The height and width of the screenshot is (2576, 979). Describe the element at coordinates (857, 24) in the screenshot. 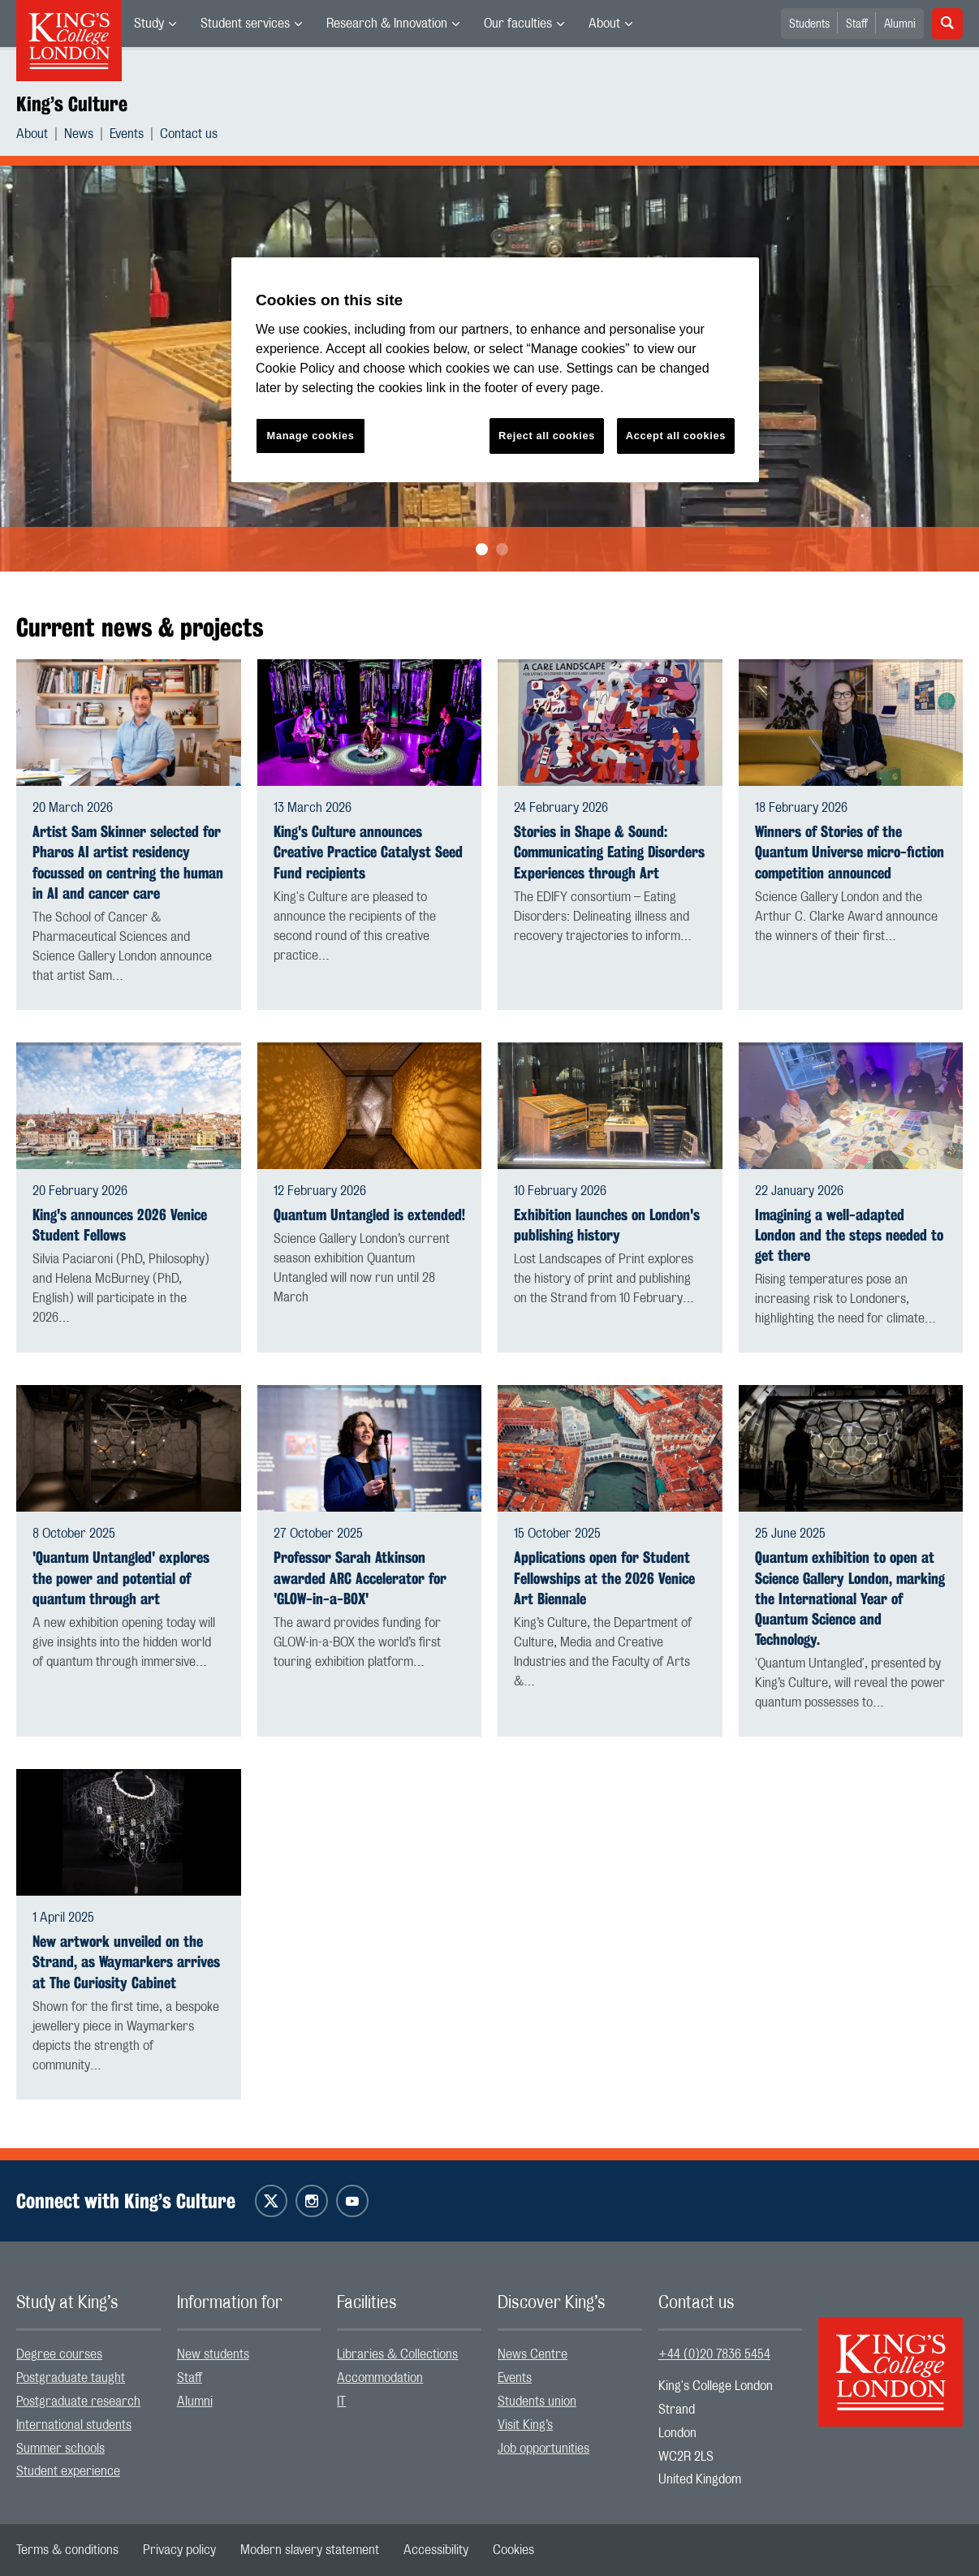

I see `Staff` at that location.